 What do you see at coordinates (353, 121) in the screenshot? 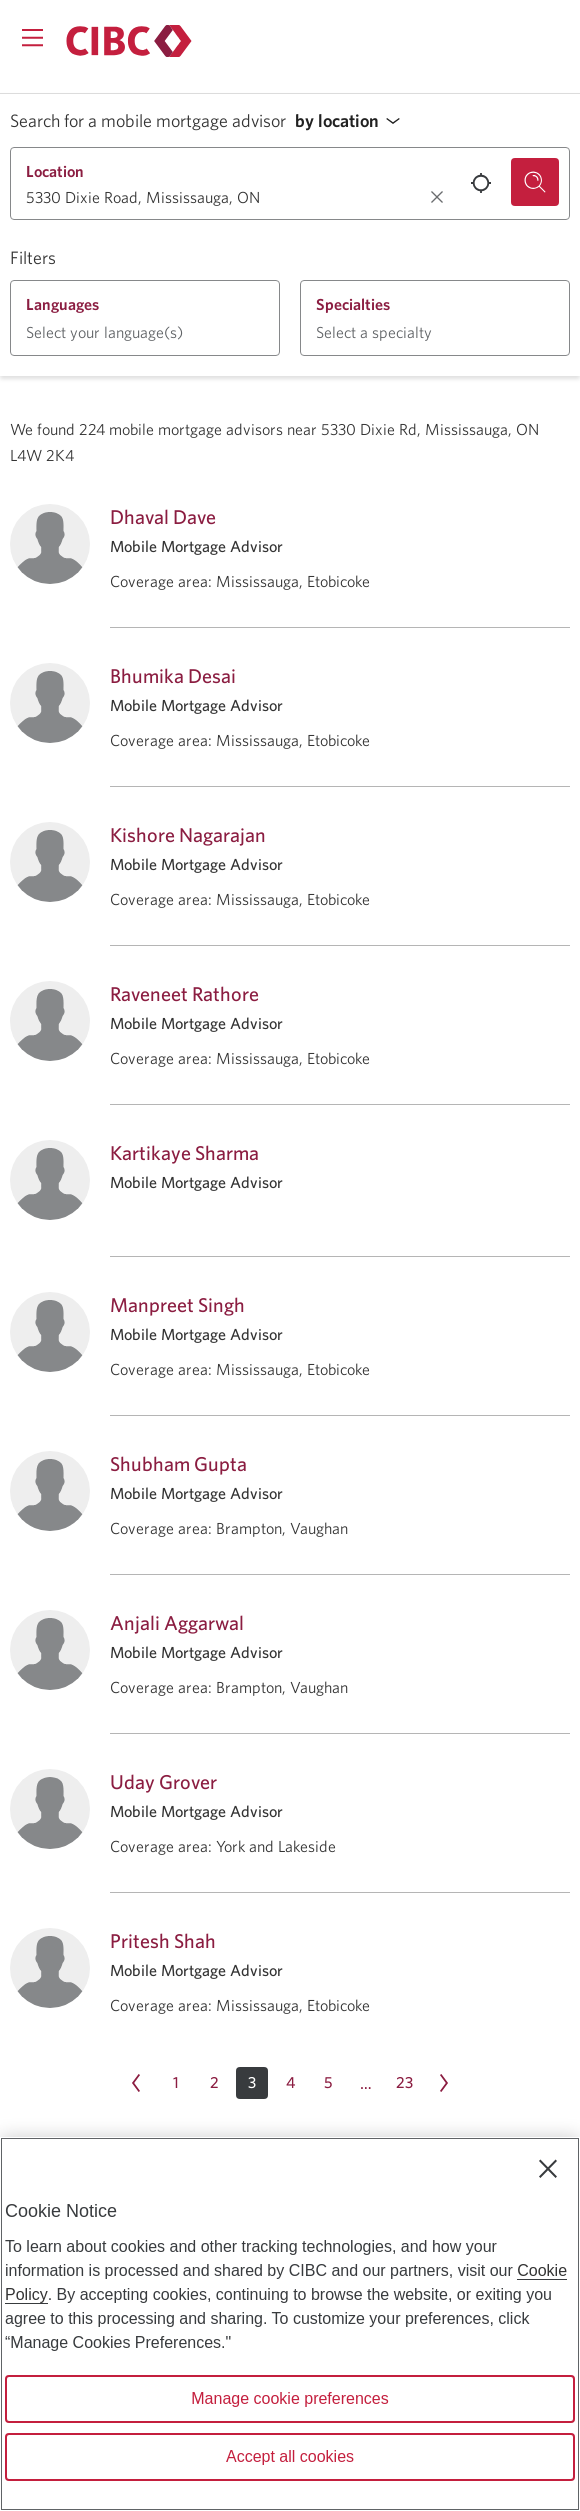
I see `[button]` at bounding box center [353, 121].